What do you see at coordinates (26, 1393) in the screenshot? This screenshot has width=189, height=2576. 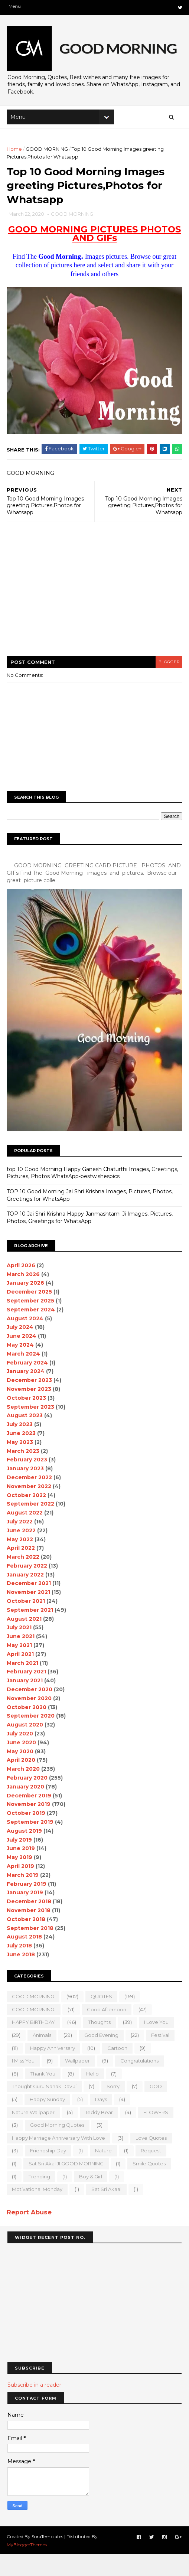 I see `January 2024` at bounding box center [26, 1393].